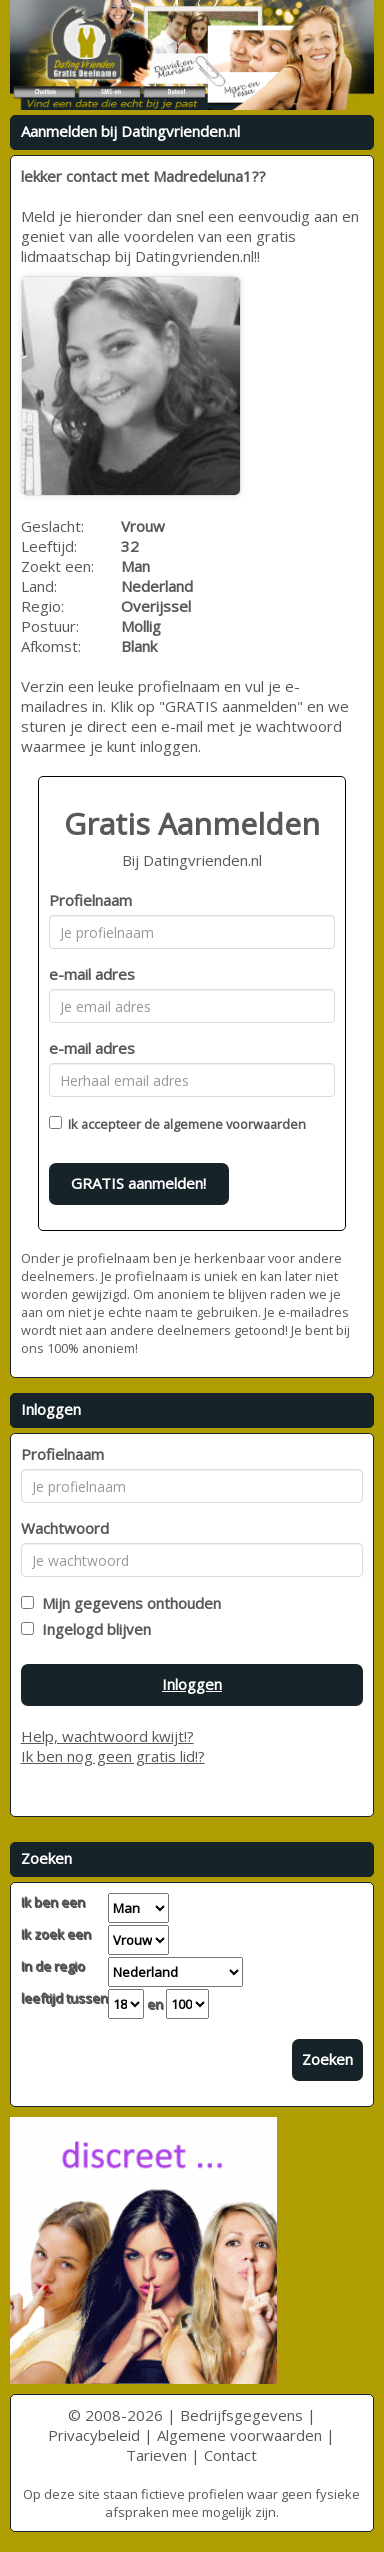 This screenshot has width=384, height=2552. What do you see at coordinates (92, 1629) in the screenshot?
I see `Ingelogd blijven` at bounding box center [92, 1629].